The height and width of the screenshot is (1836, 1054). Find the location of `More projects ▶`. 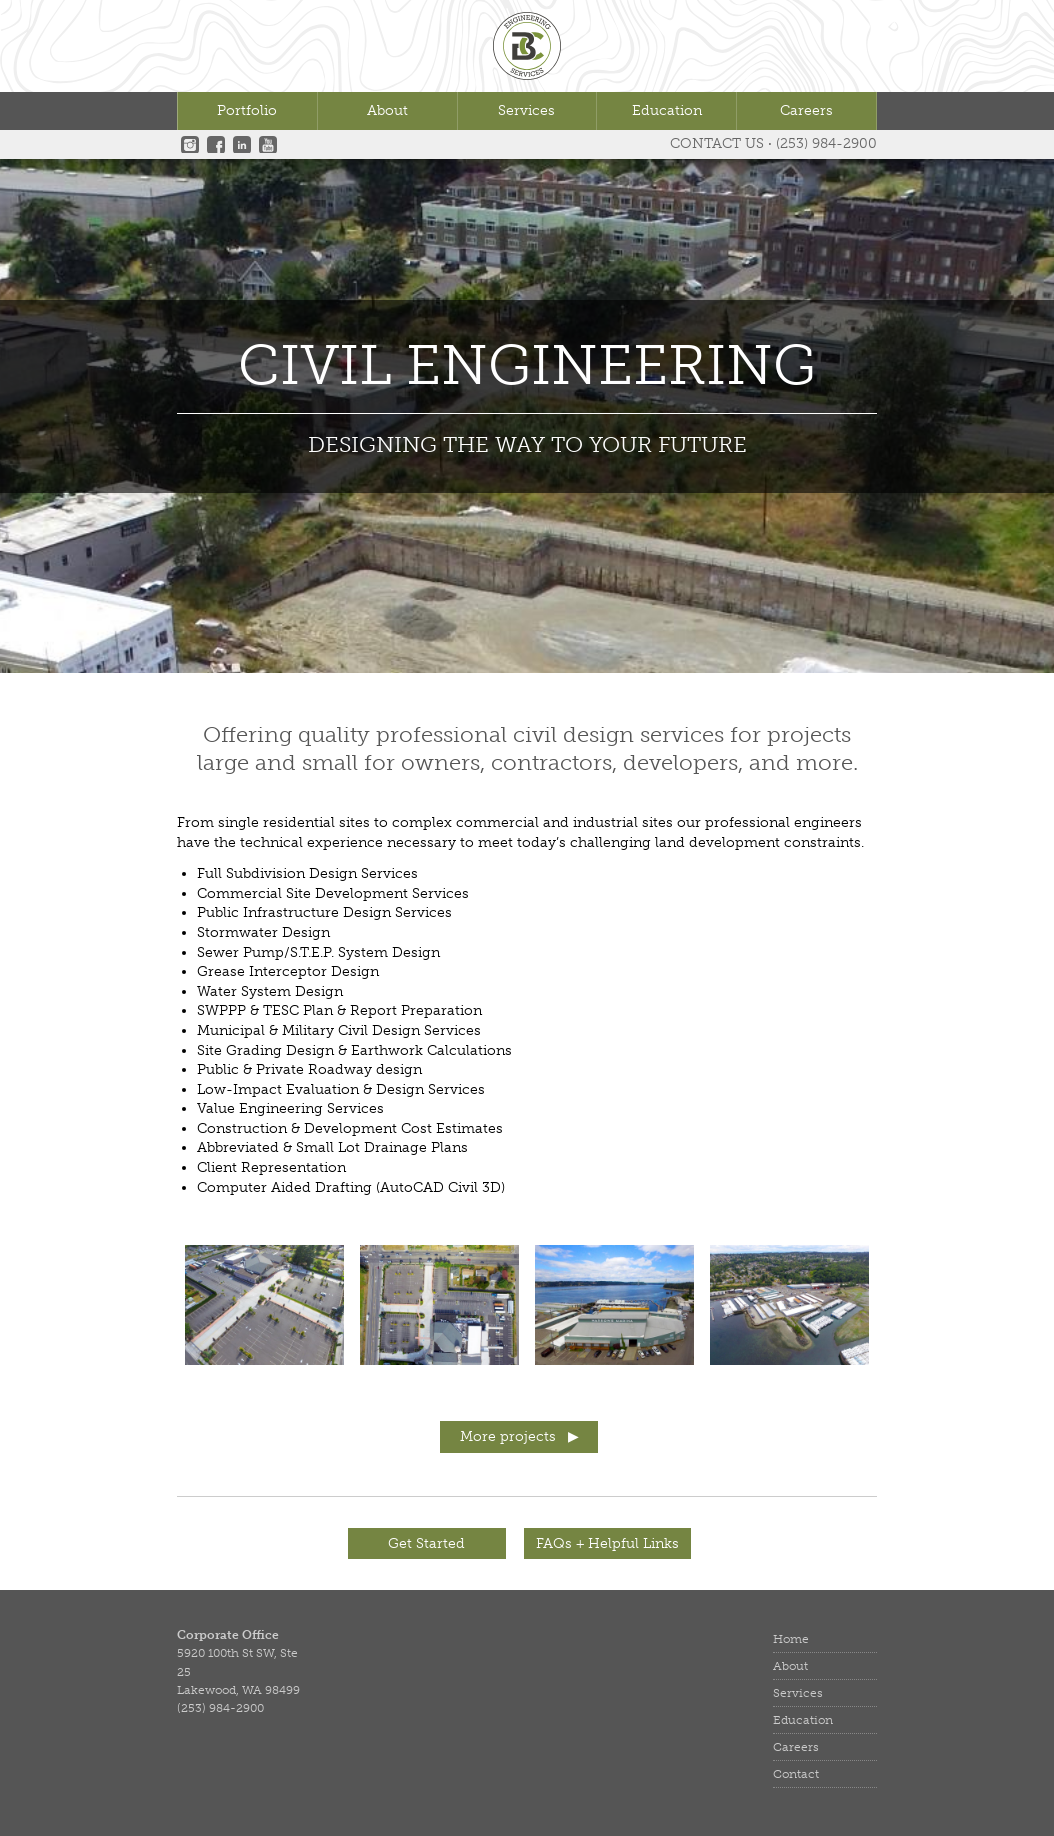

More projects ▶ is located at coordinates (519, 1436).